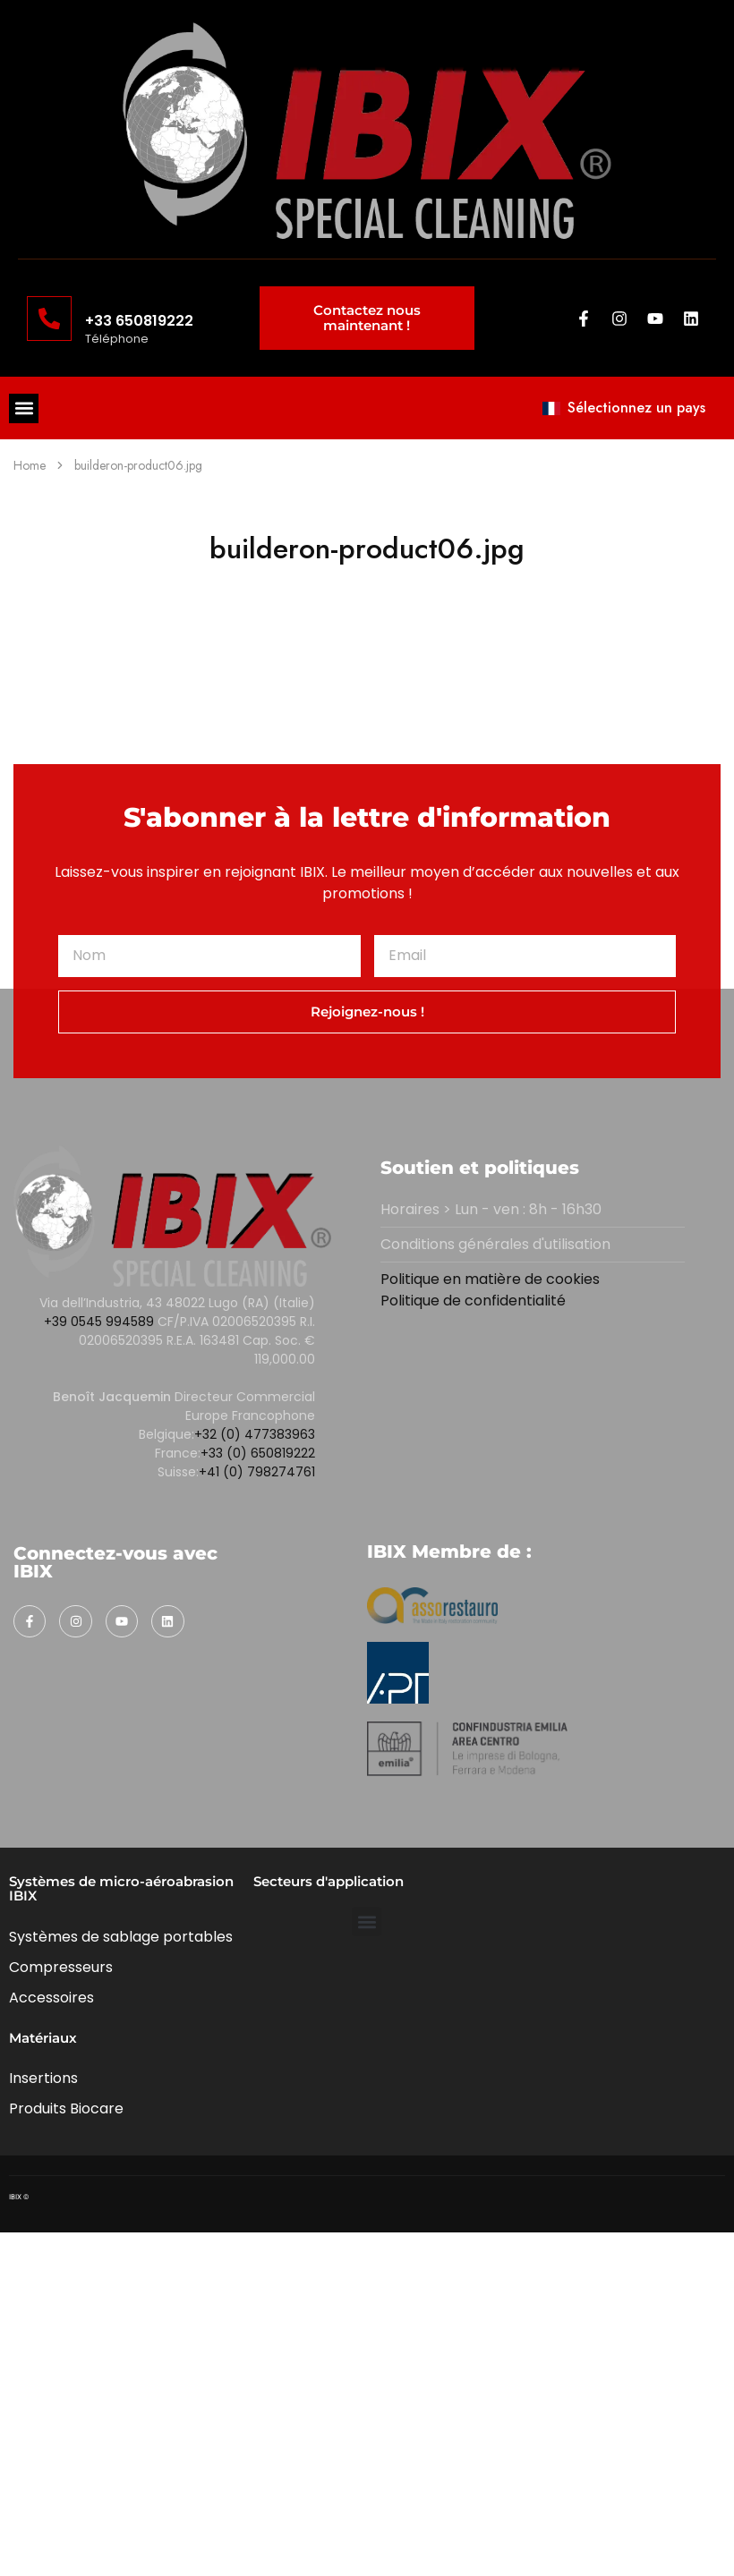 This screenshot has width=734, height=2576. Describe the element at coordinates (257, 1472) in the screenshot. I see `+41 (0) 798274761` at that location.